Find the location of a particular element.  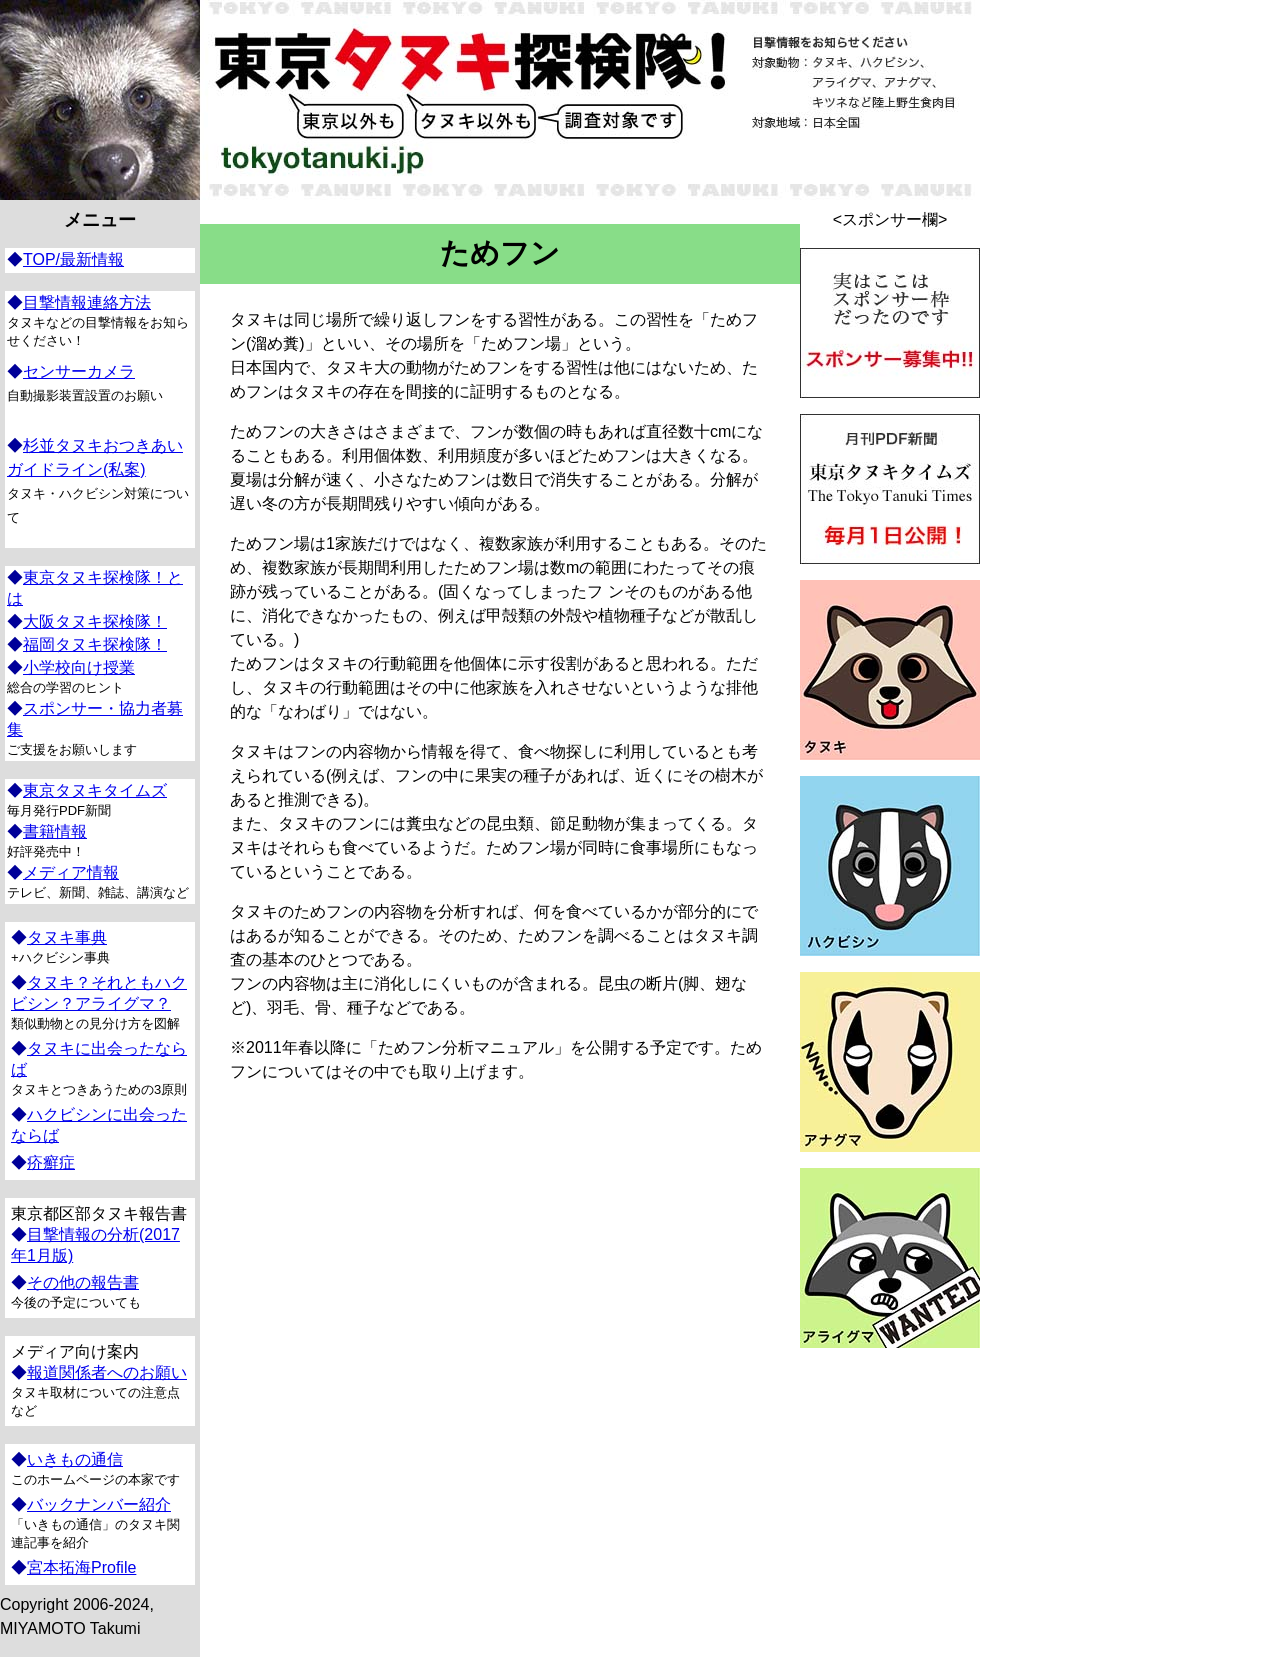

書籍情報 is located at coordinates (55, 831).